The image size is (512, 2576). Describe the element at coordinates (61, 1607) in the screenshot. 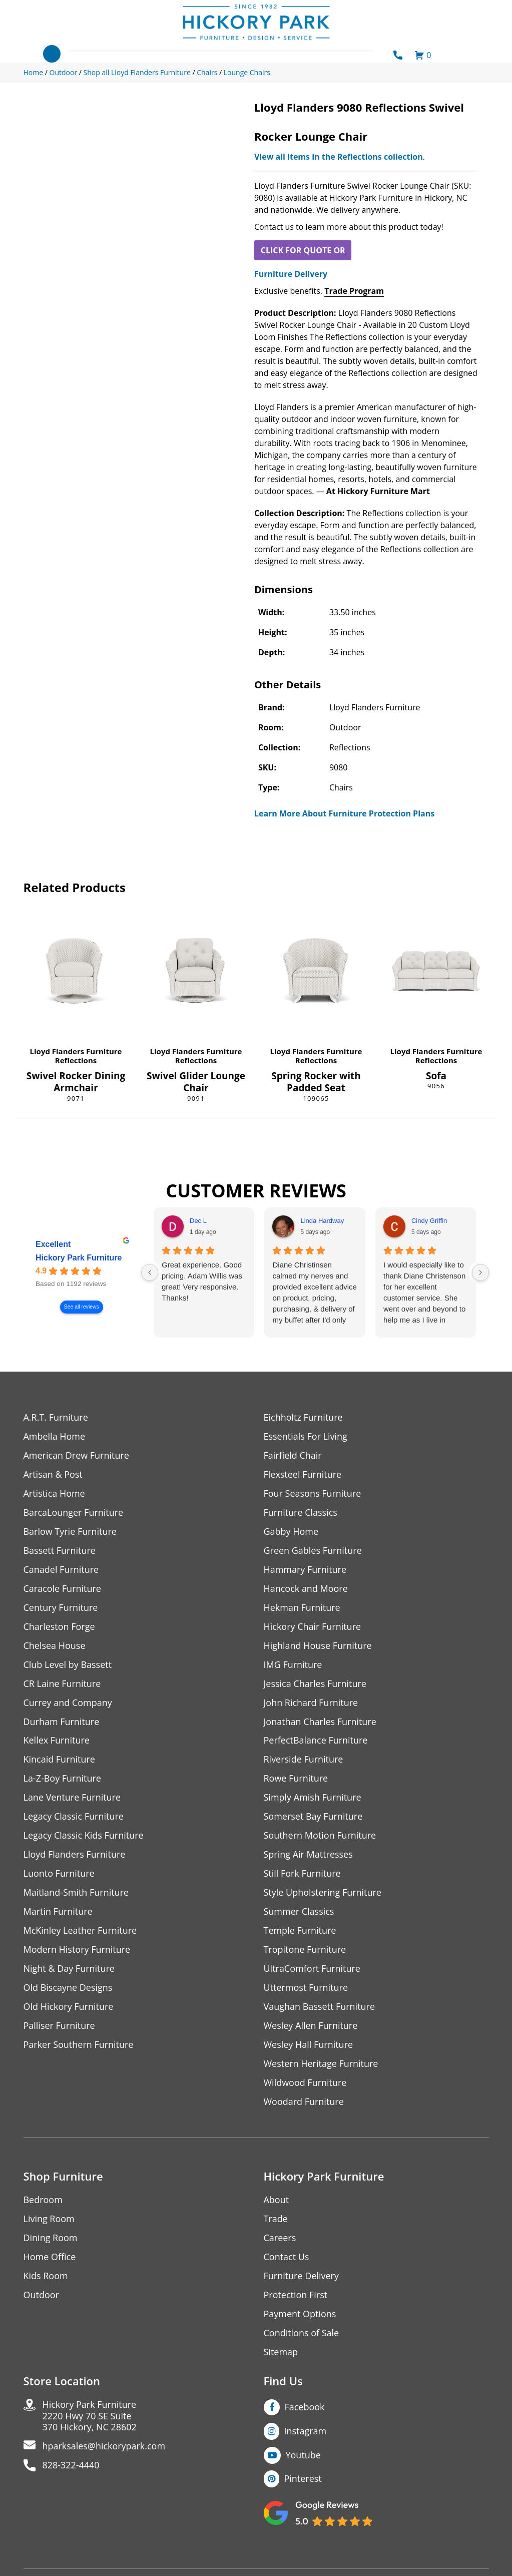

I see `Century Furniture` at that location.